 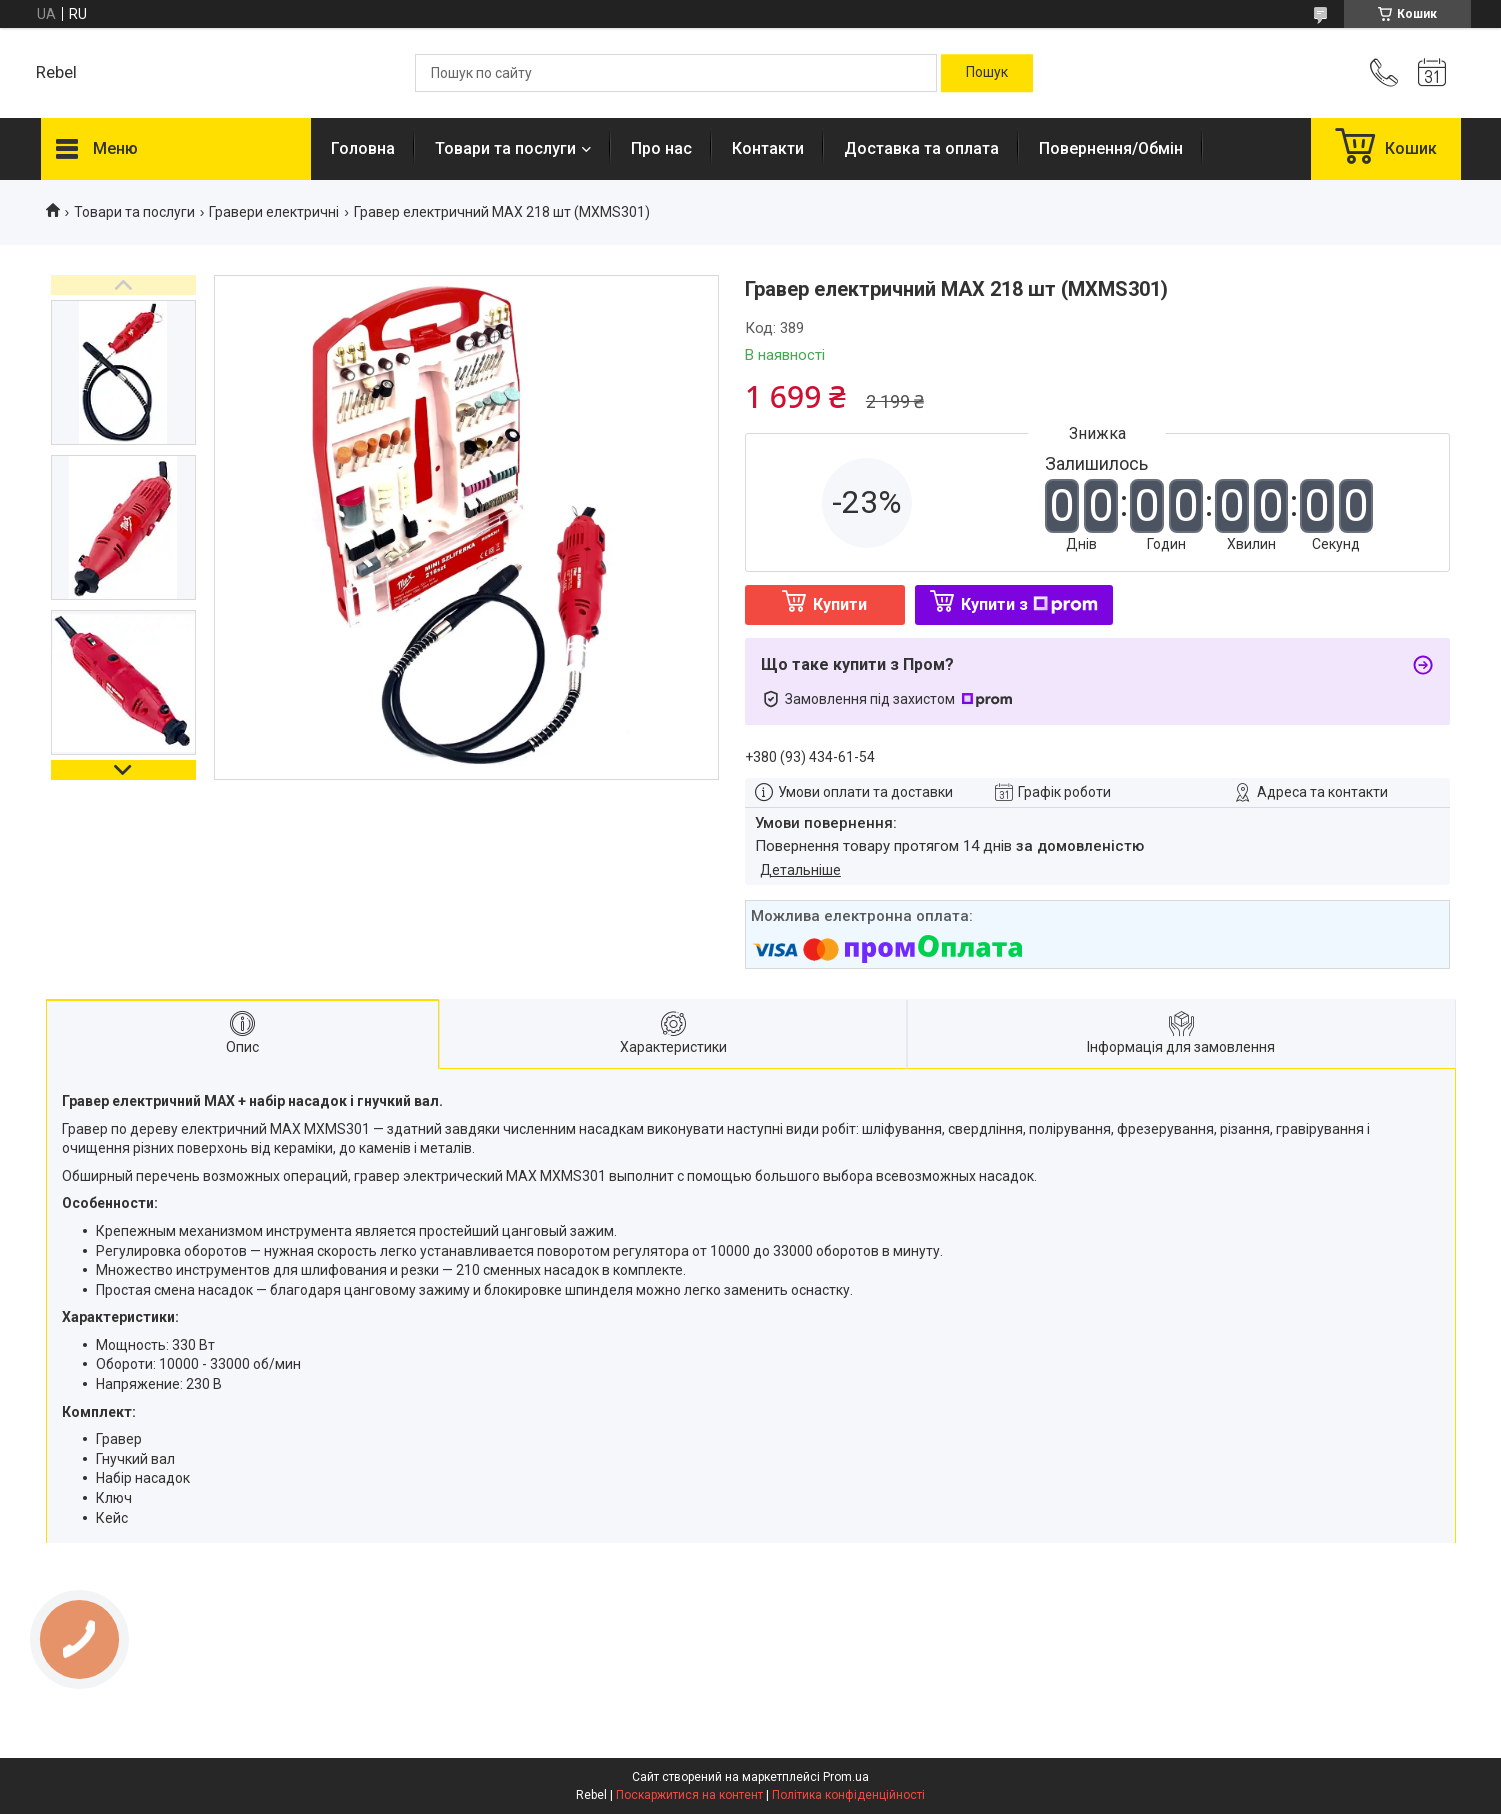 What do you see at coordinates (1111, 148) in the screenshot?
I see `Повернення/Обмін` at bounding box center [1111, 148].